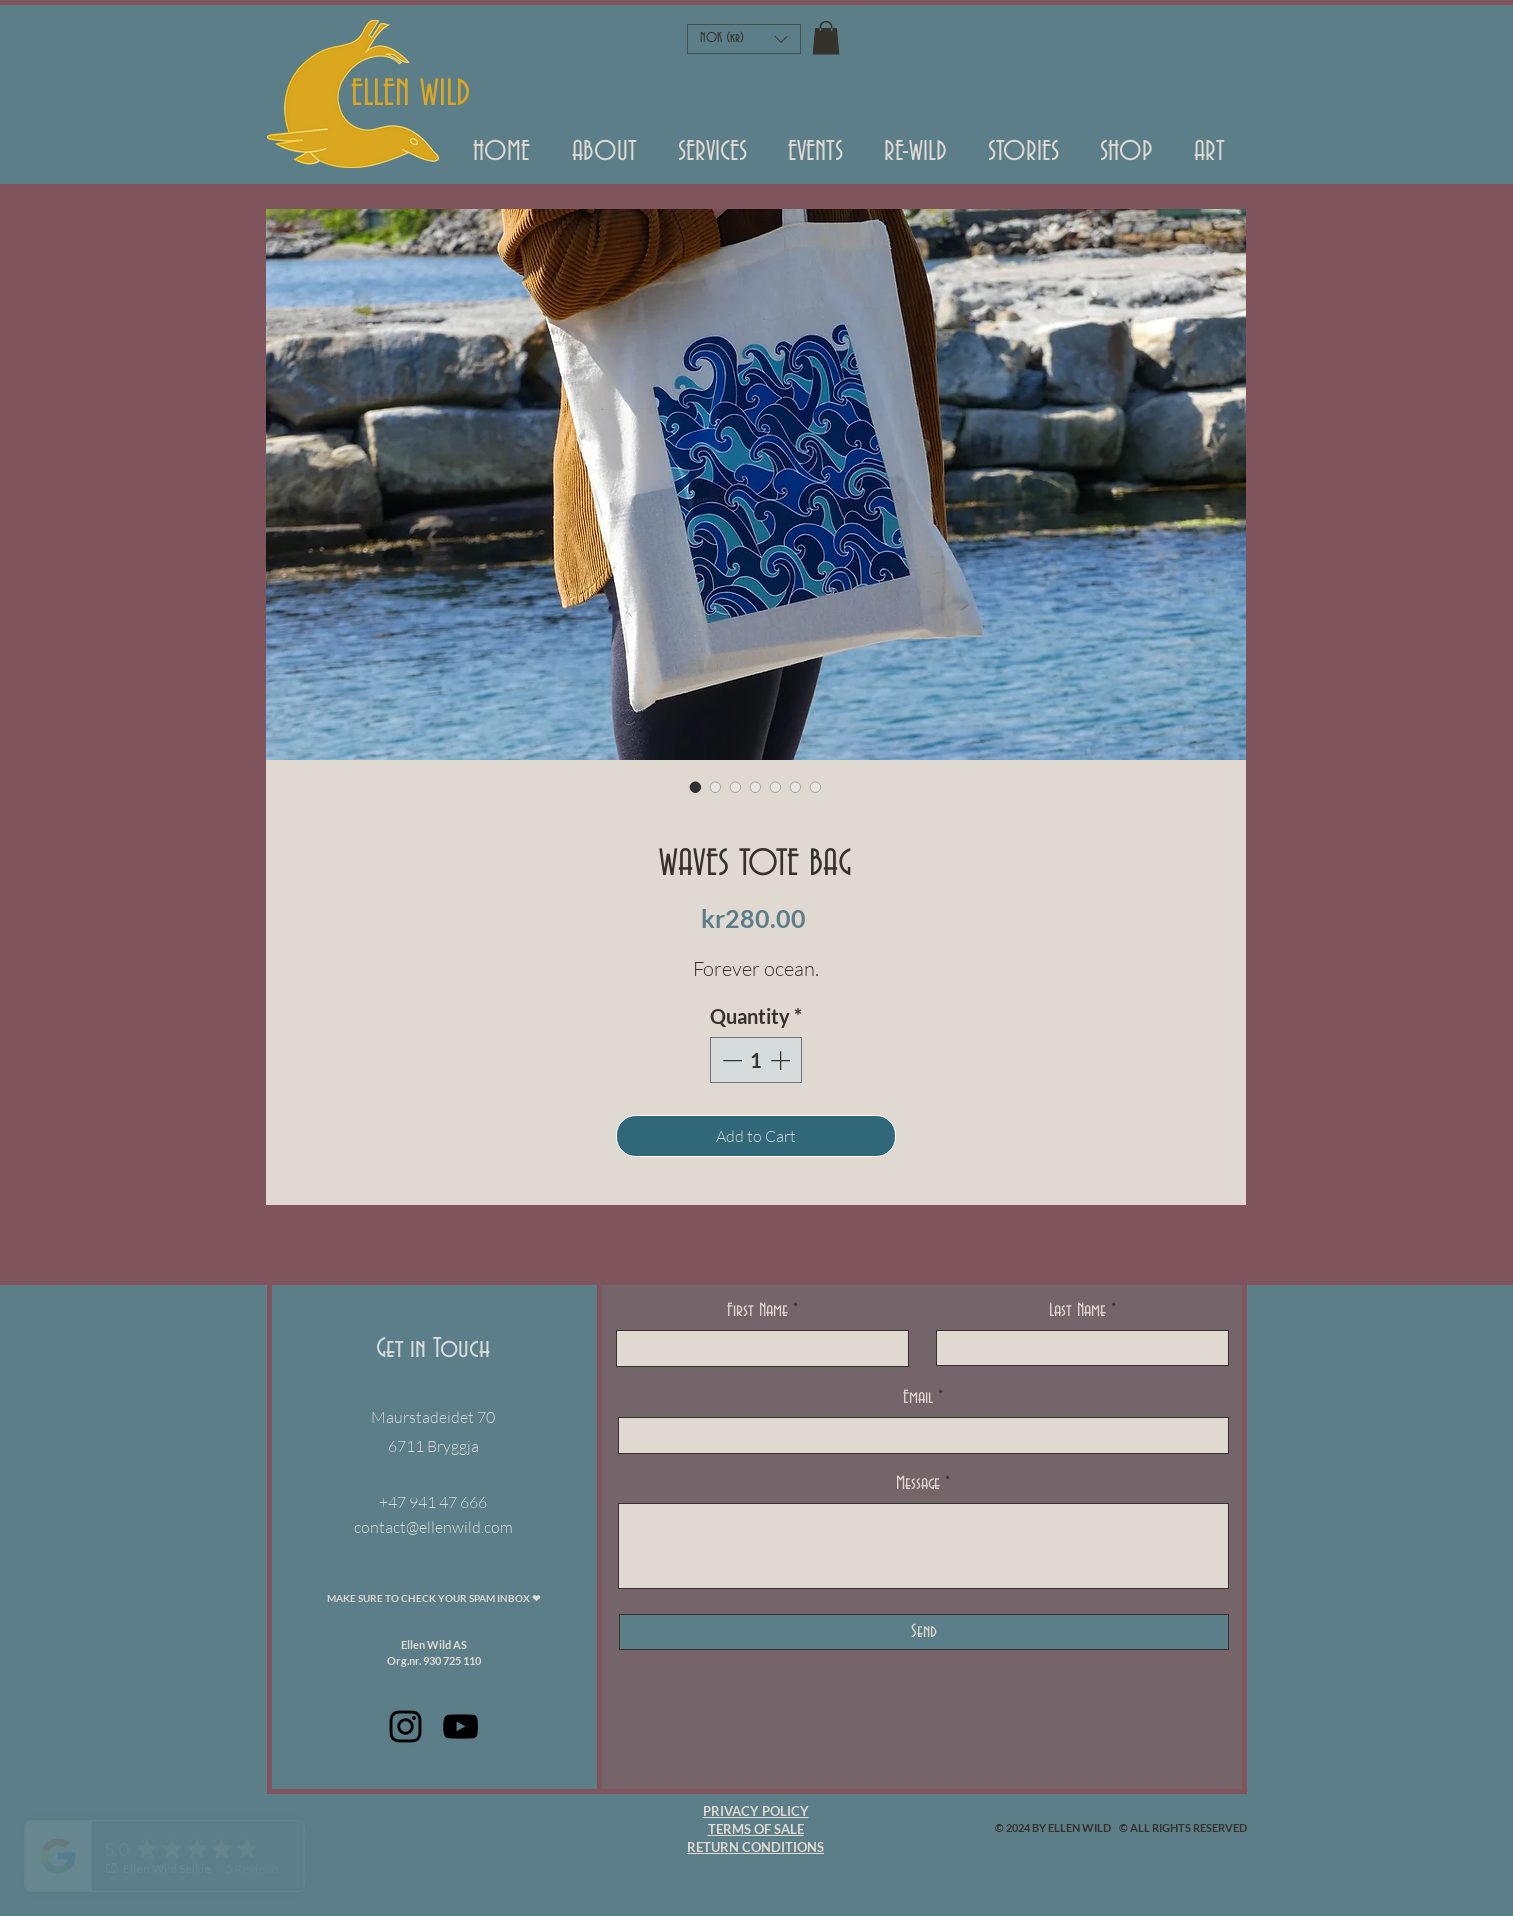  I want to click on [listbox], so click(744, 39).